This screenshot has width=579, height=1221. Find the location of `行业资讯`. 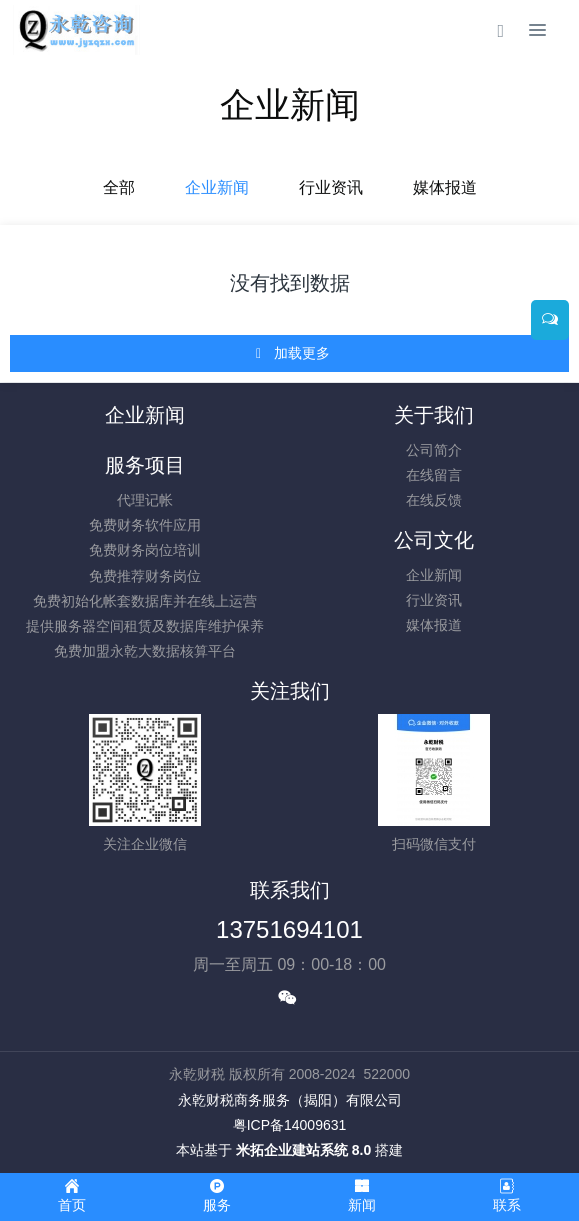

行业资讯 is located at coordinates (331, 187).